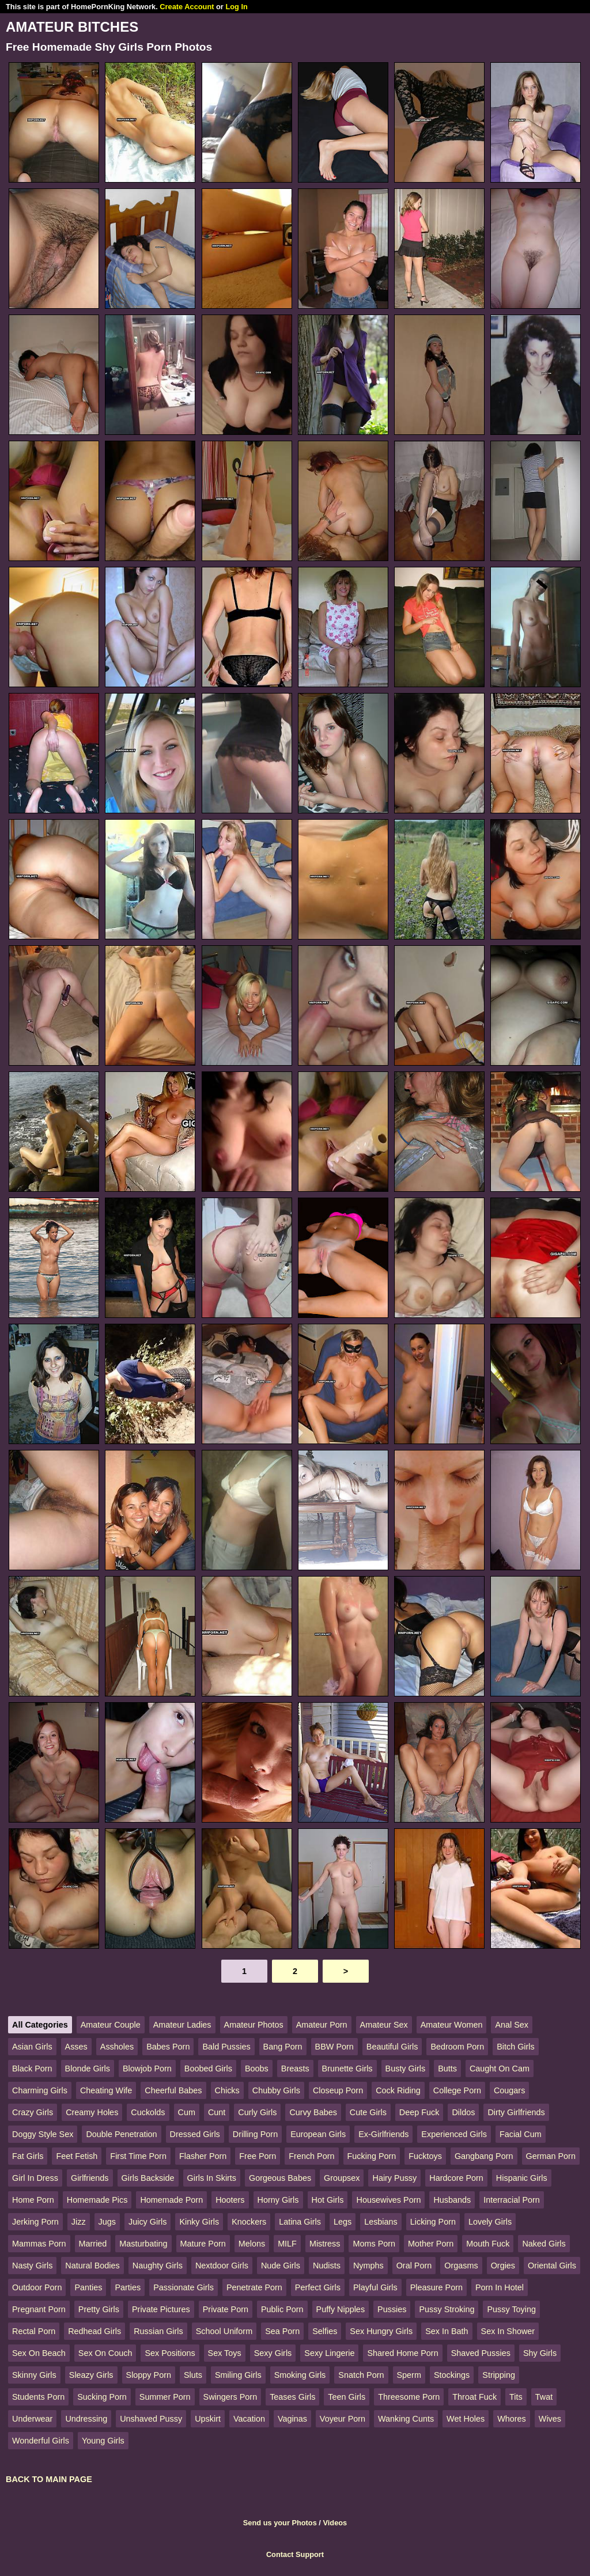 The image size is (590, 2576). I want to click on Dildos, so click(463, 2112).